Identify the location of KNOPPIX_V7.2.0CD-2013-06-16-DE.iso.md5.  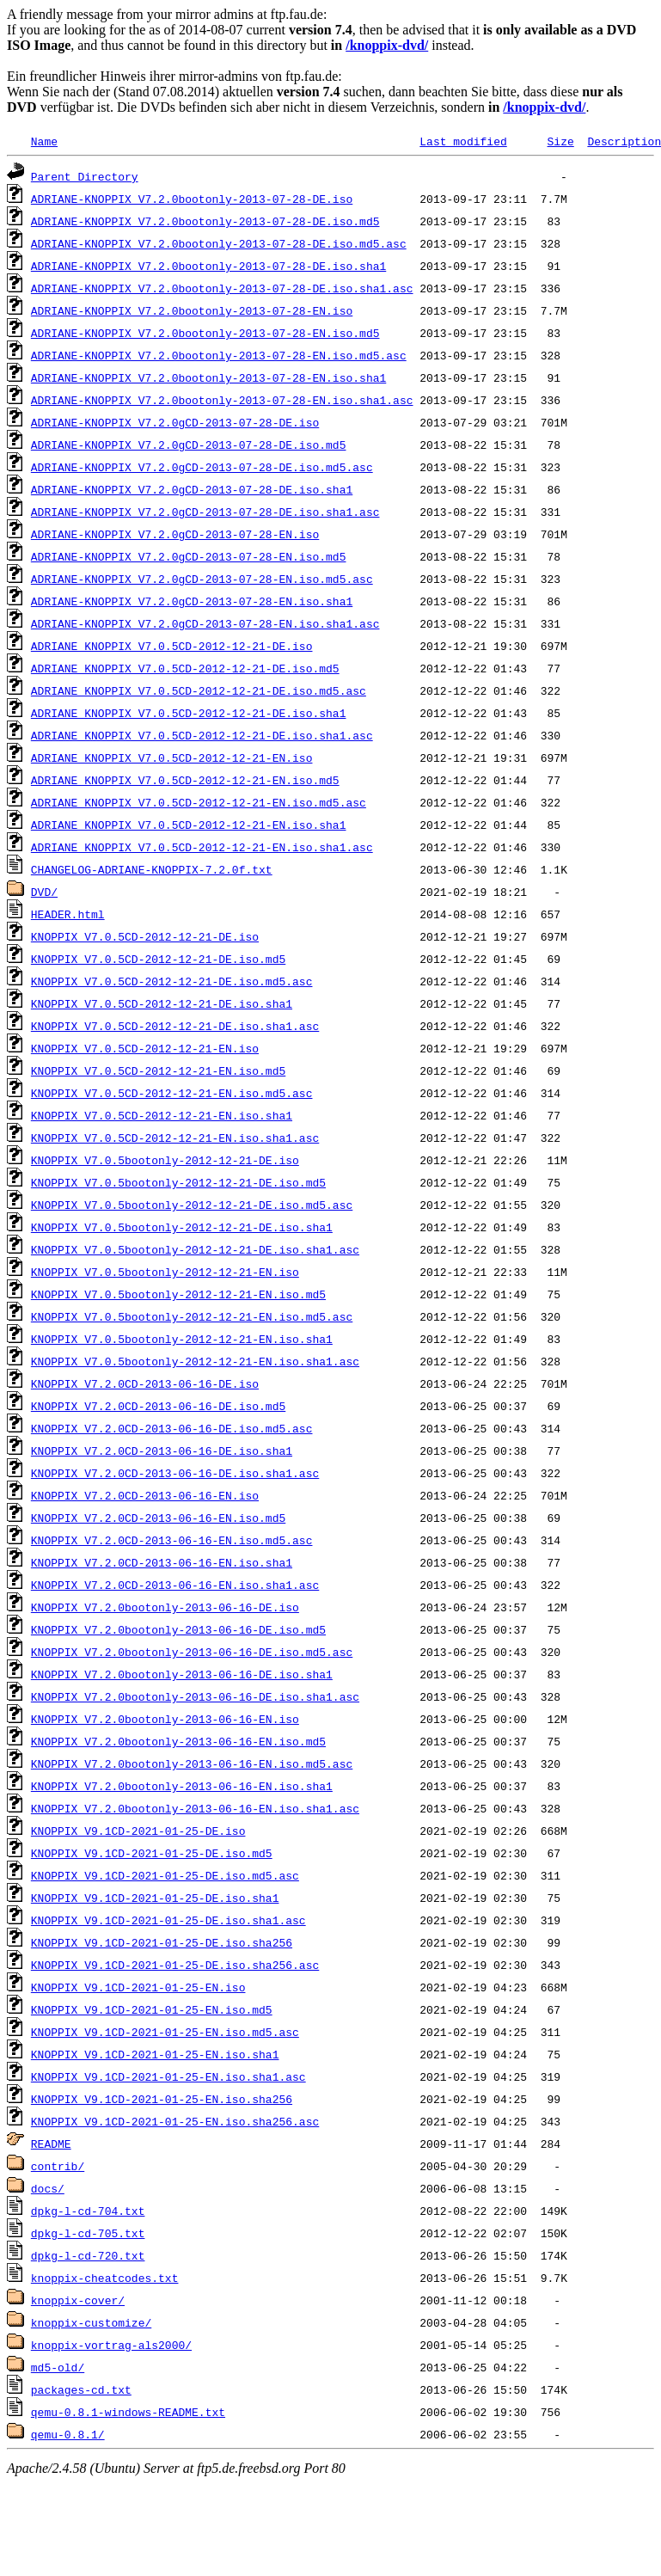
(158, 1406).